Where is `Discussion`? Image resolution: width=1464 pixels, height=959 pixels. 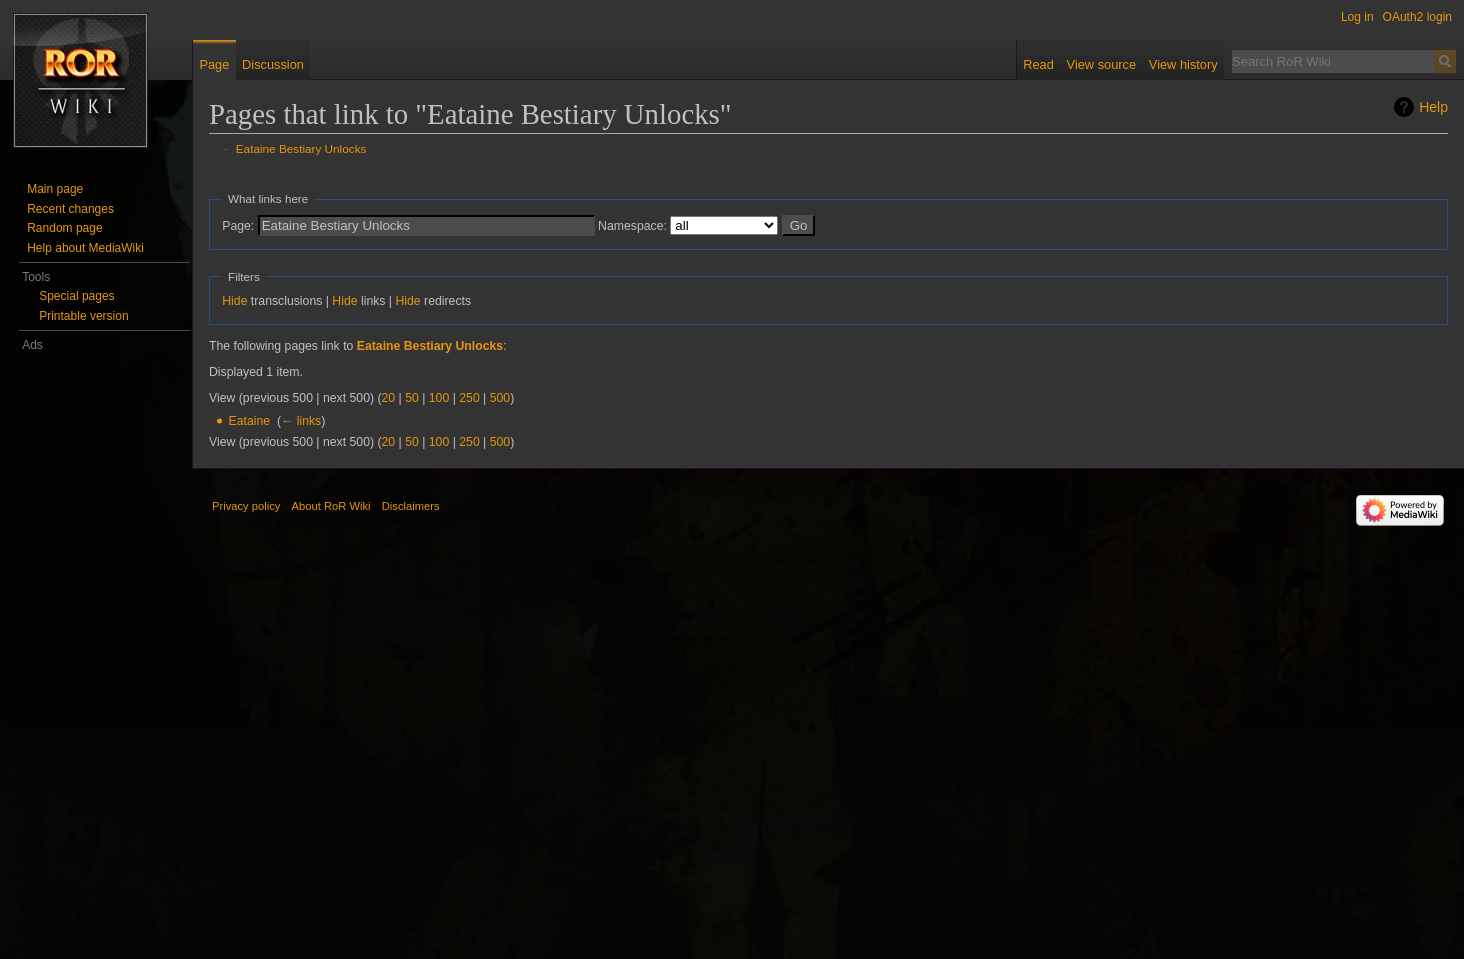 Discussion is located at coordinates (273, 64).